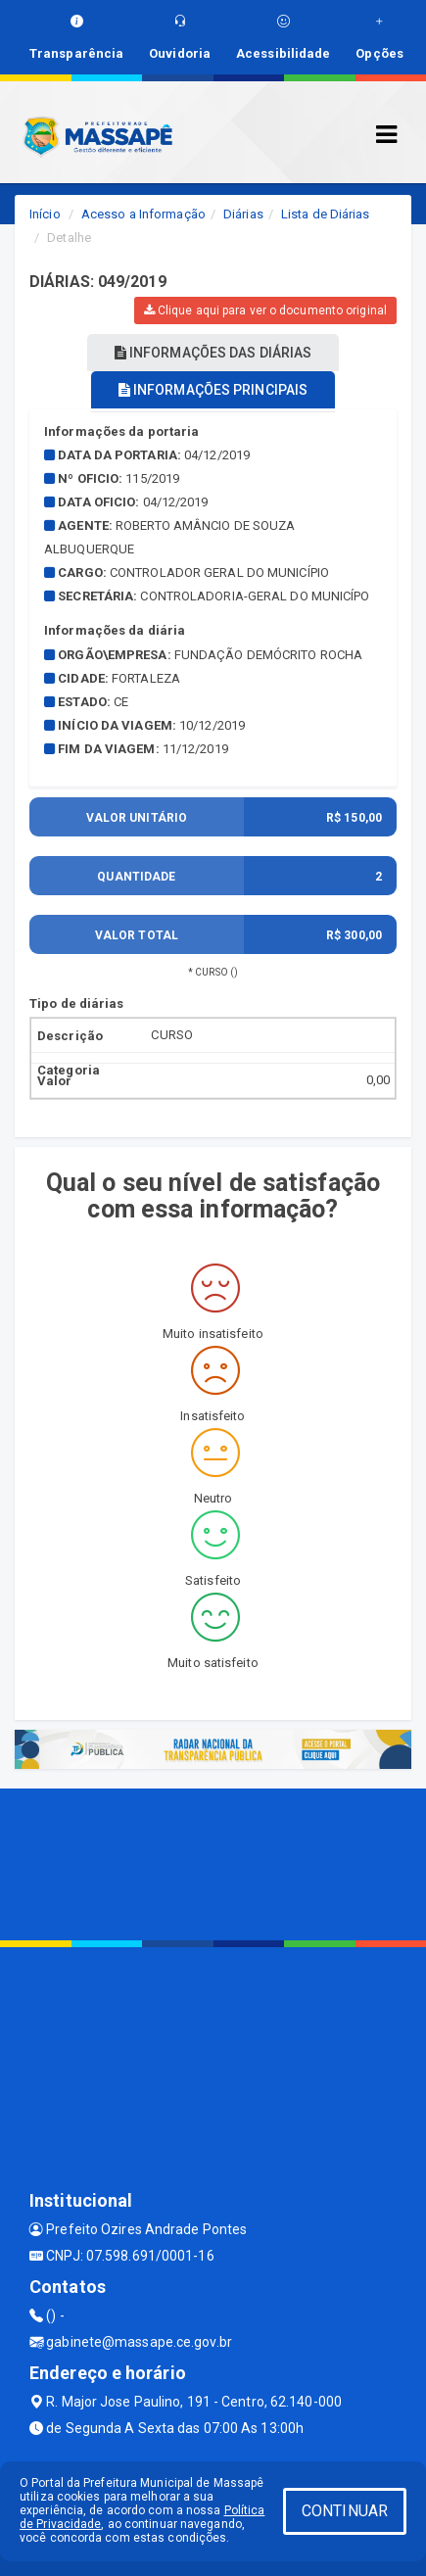 The width and height of the screenshot is (426, 2576). I want to click on Início, so click(45, 214).